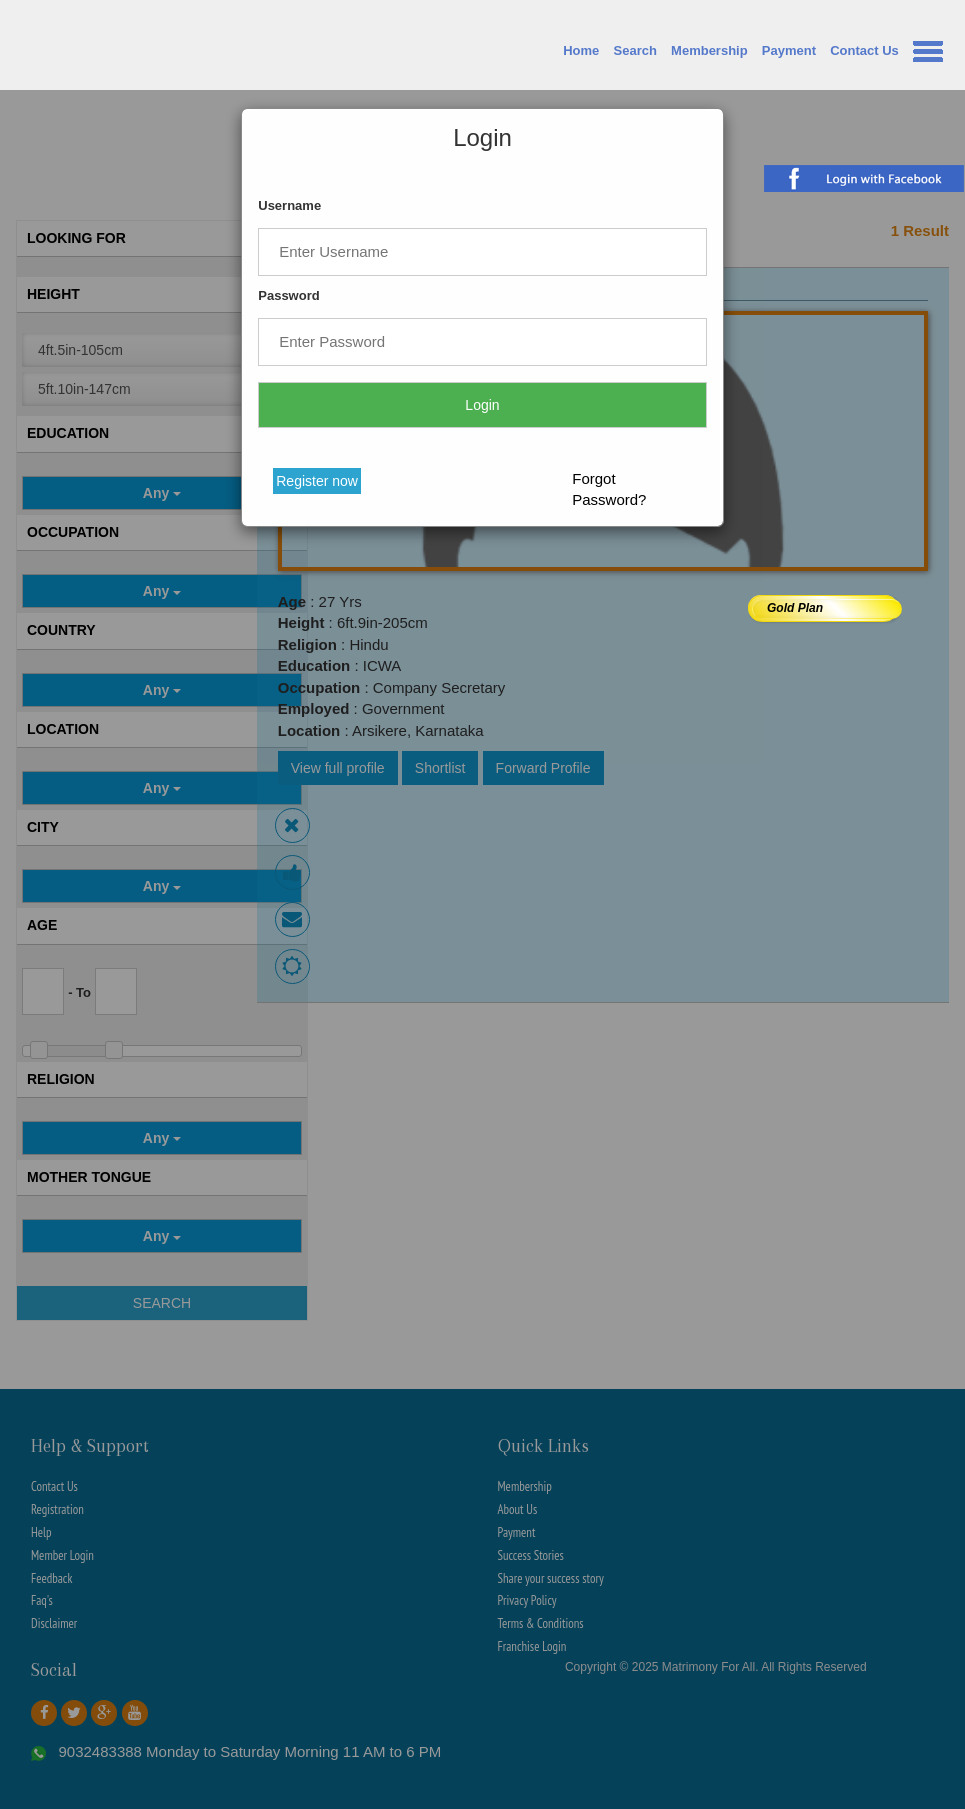  I want to click on Register now, so click(317, 481).